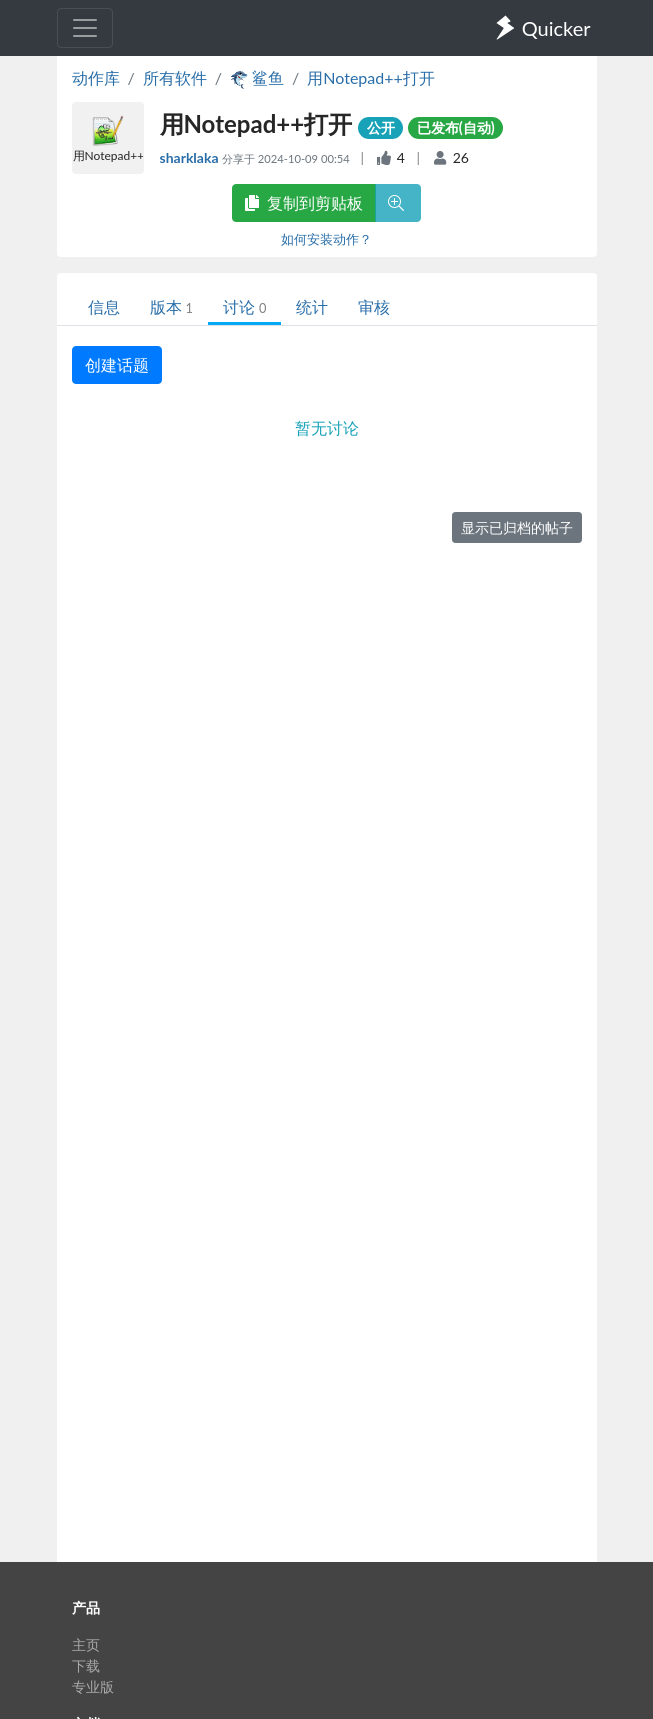 The image size is (653, 1719). What do you see at coordinates (86, 1665) in the screenshot?
I see `下载` at bounding box center [86, 1665].